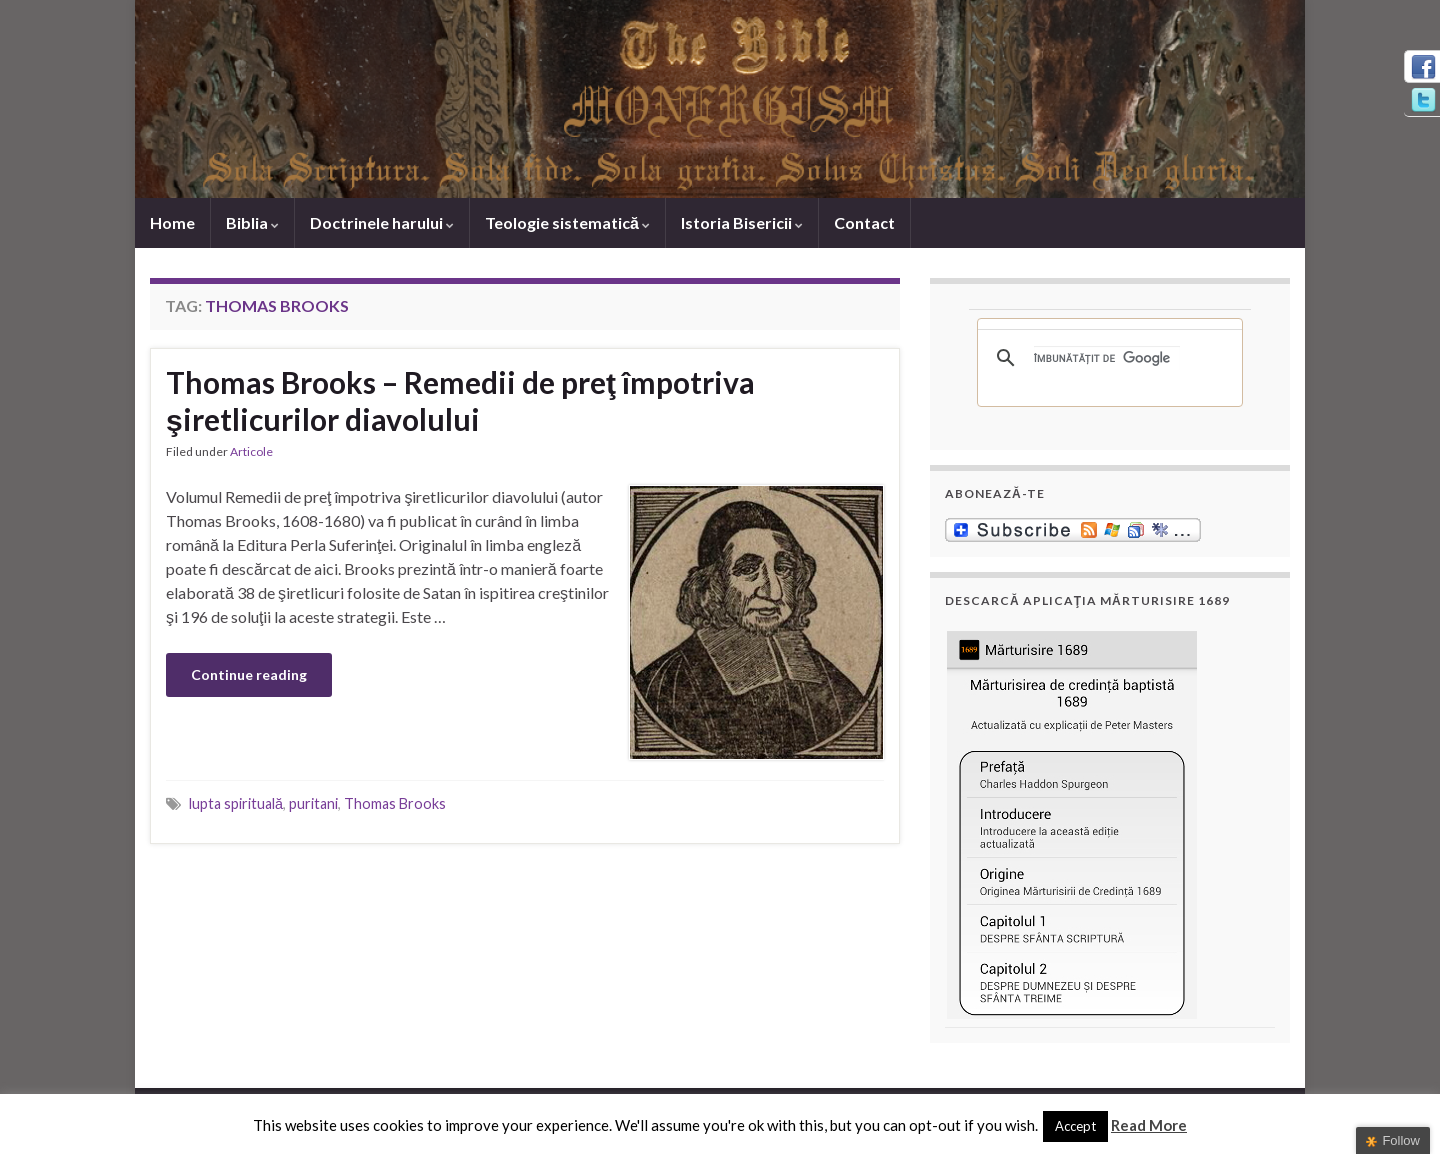  Describe the element at coordinates (1107, 358) in the screenshot. I see `[căutați]` at that location.